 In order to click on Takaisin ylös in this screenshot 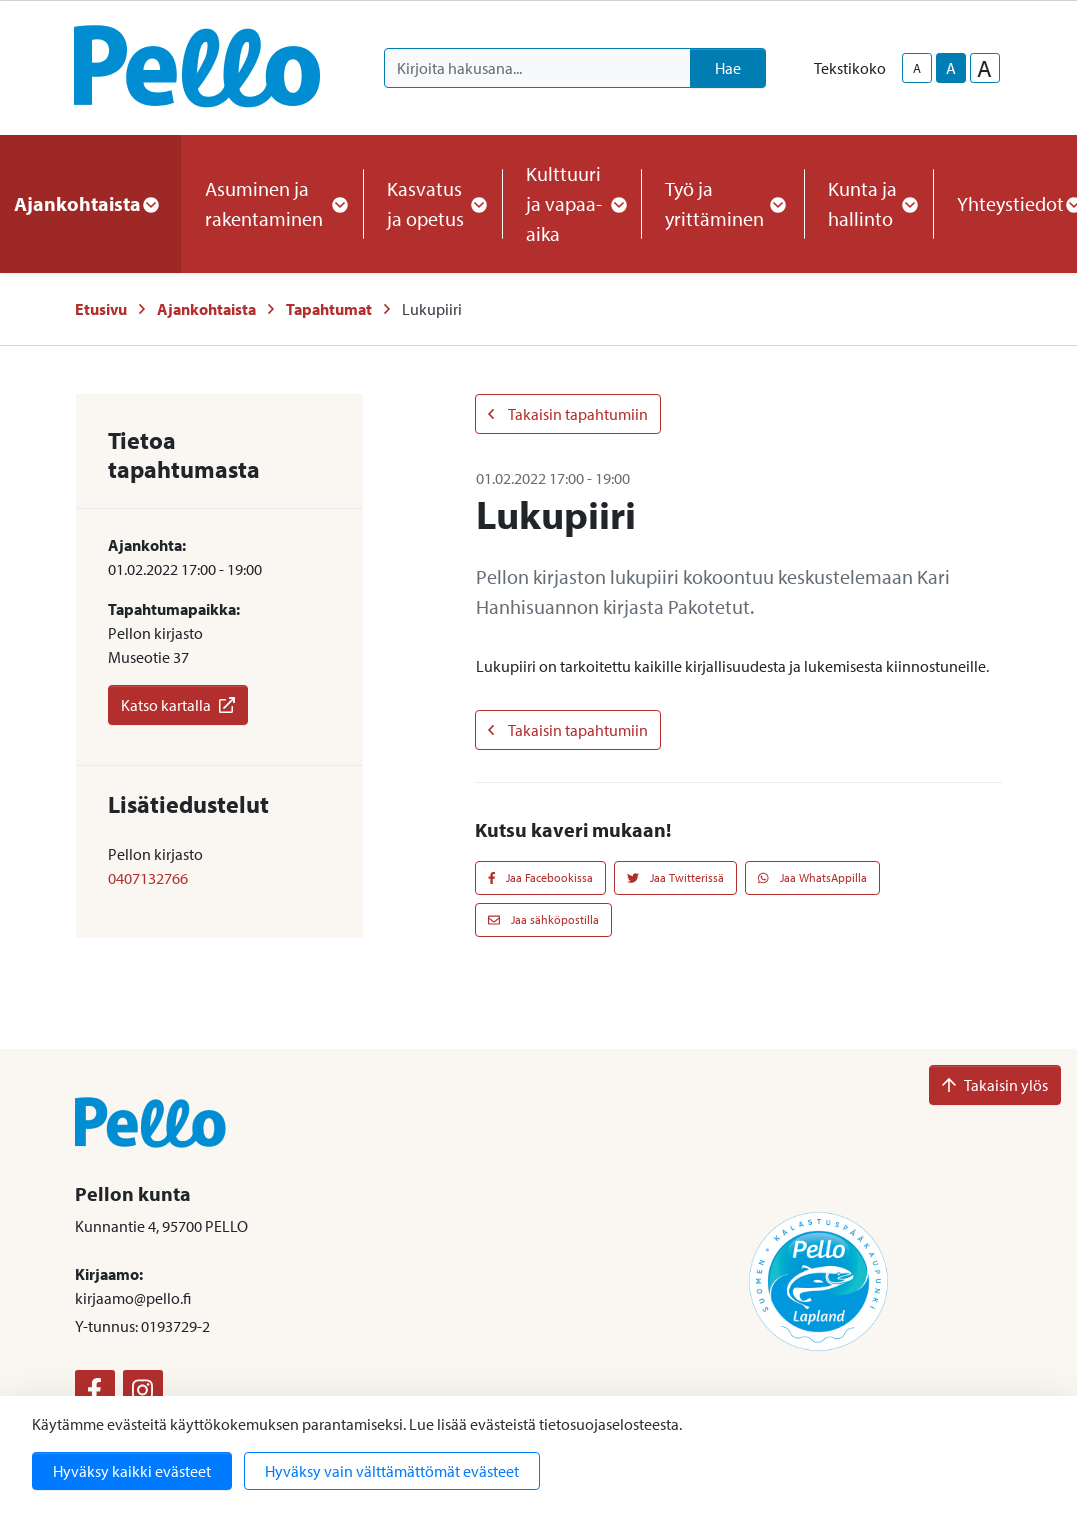, I will do `click(995, 1085)`.